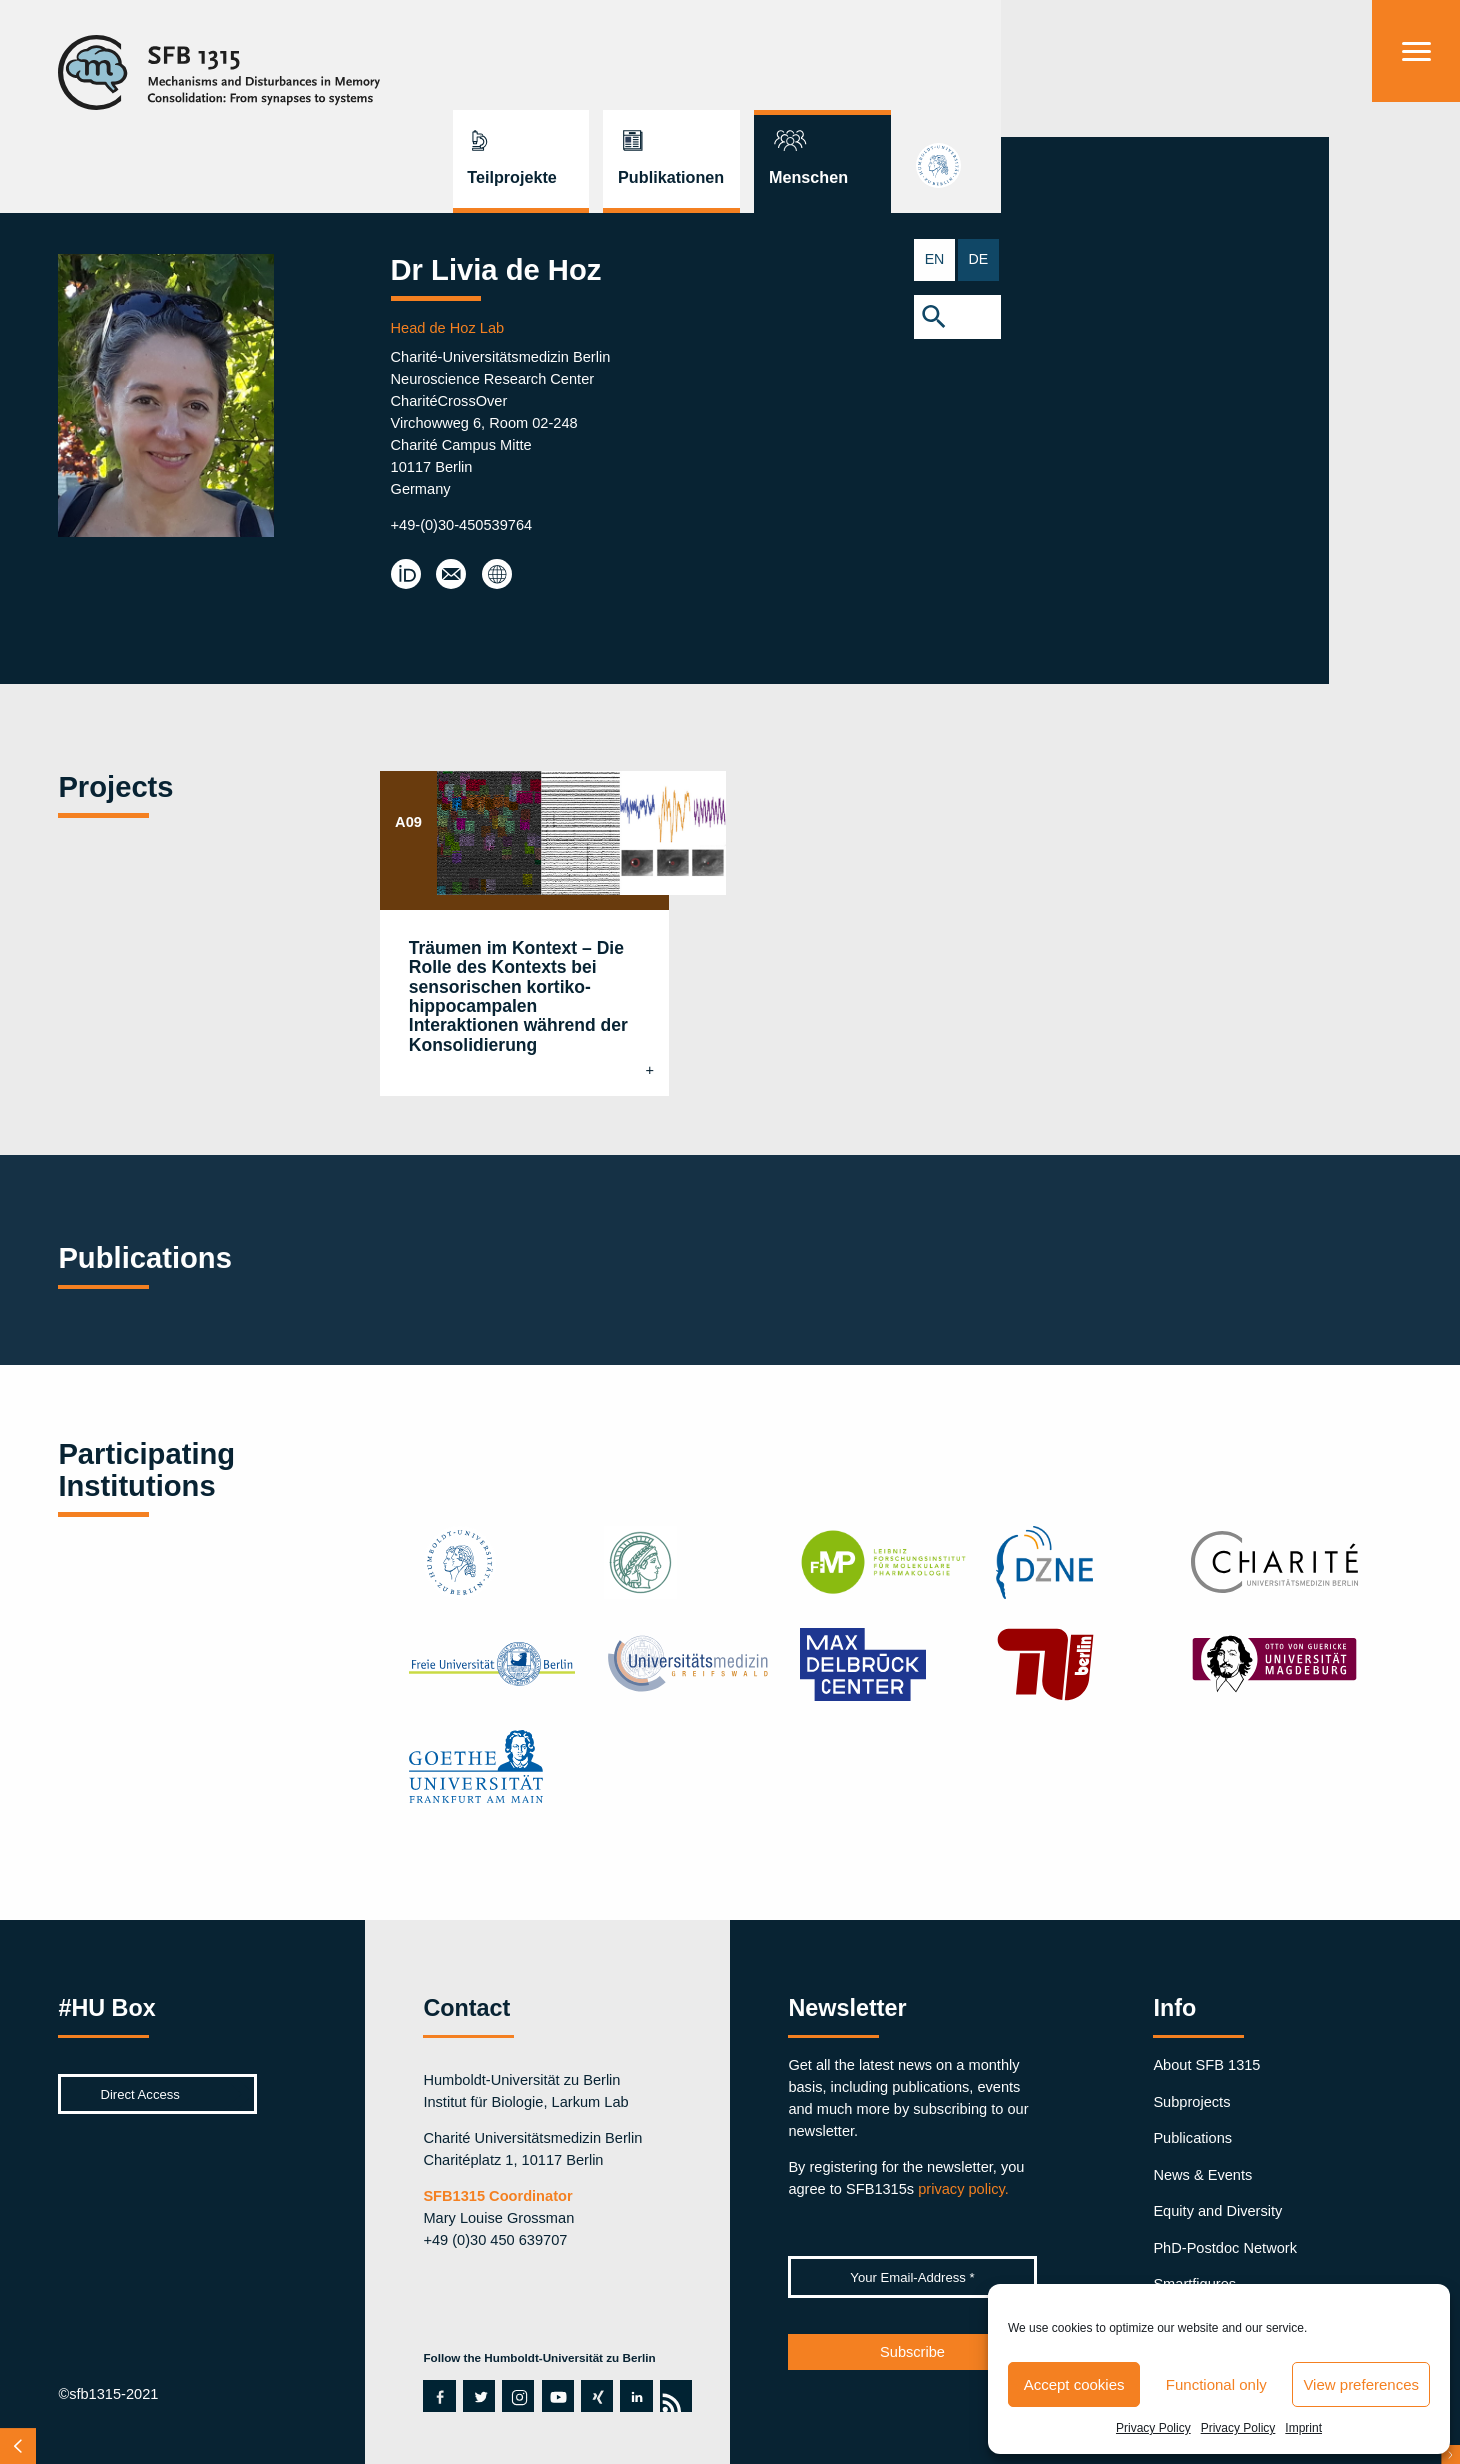  I want to click on PhD-Postdoc Network, so click(1225, 2248).